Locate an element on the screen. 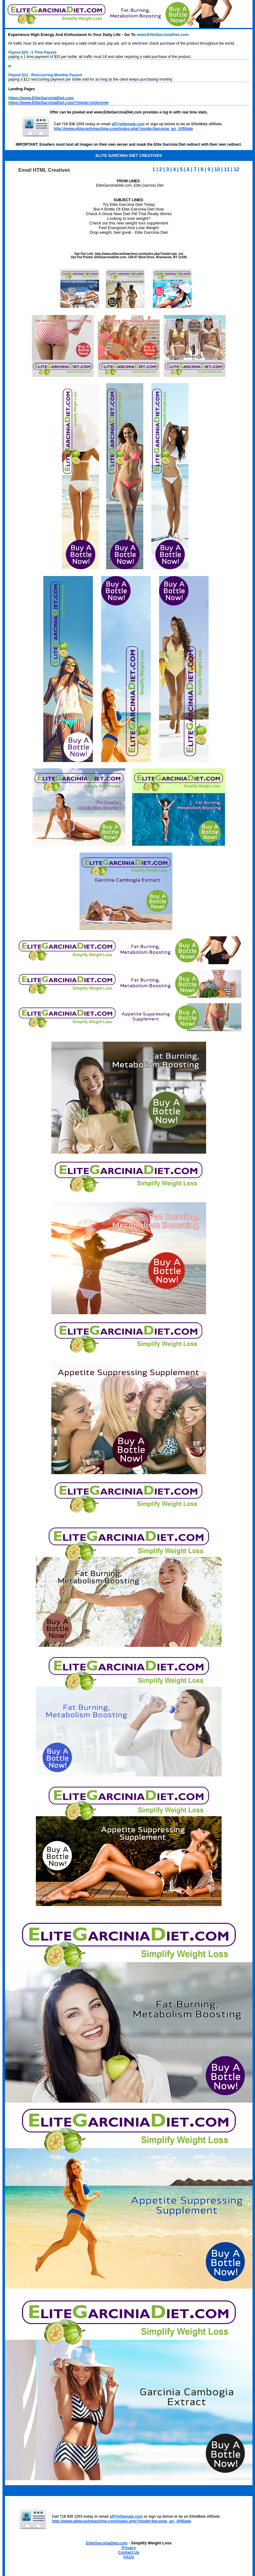  aff@elitemate.com is located at coordinates (128, 124).